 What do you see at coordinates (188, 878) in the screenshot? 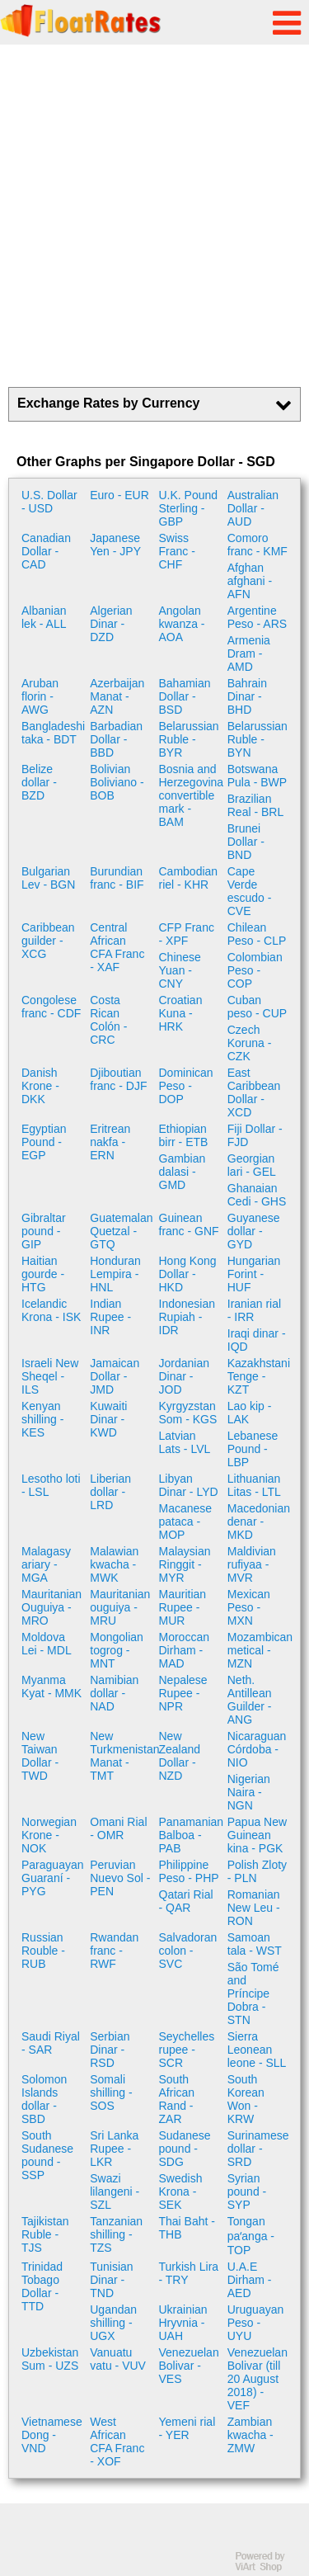
I see `Cambodian riel - KHR` at bounding box center [188, 878].